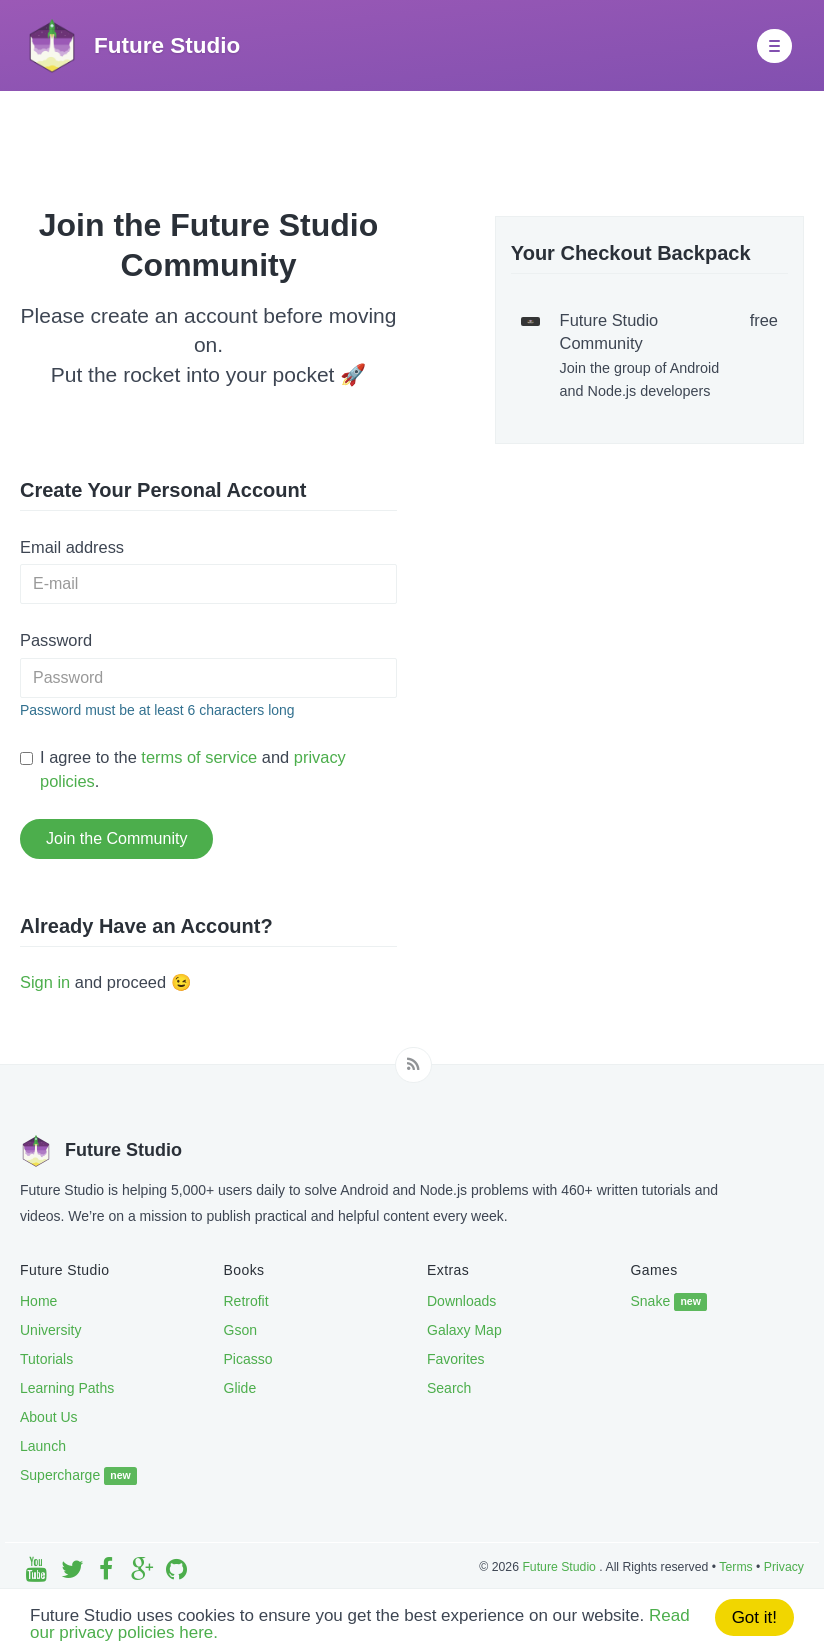 The height and width of the screenshot is (1651, 824). Describe the element at coordinates (43, 1446) in the screenshot. I see `Launch` at that location.